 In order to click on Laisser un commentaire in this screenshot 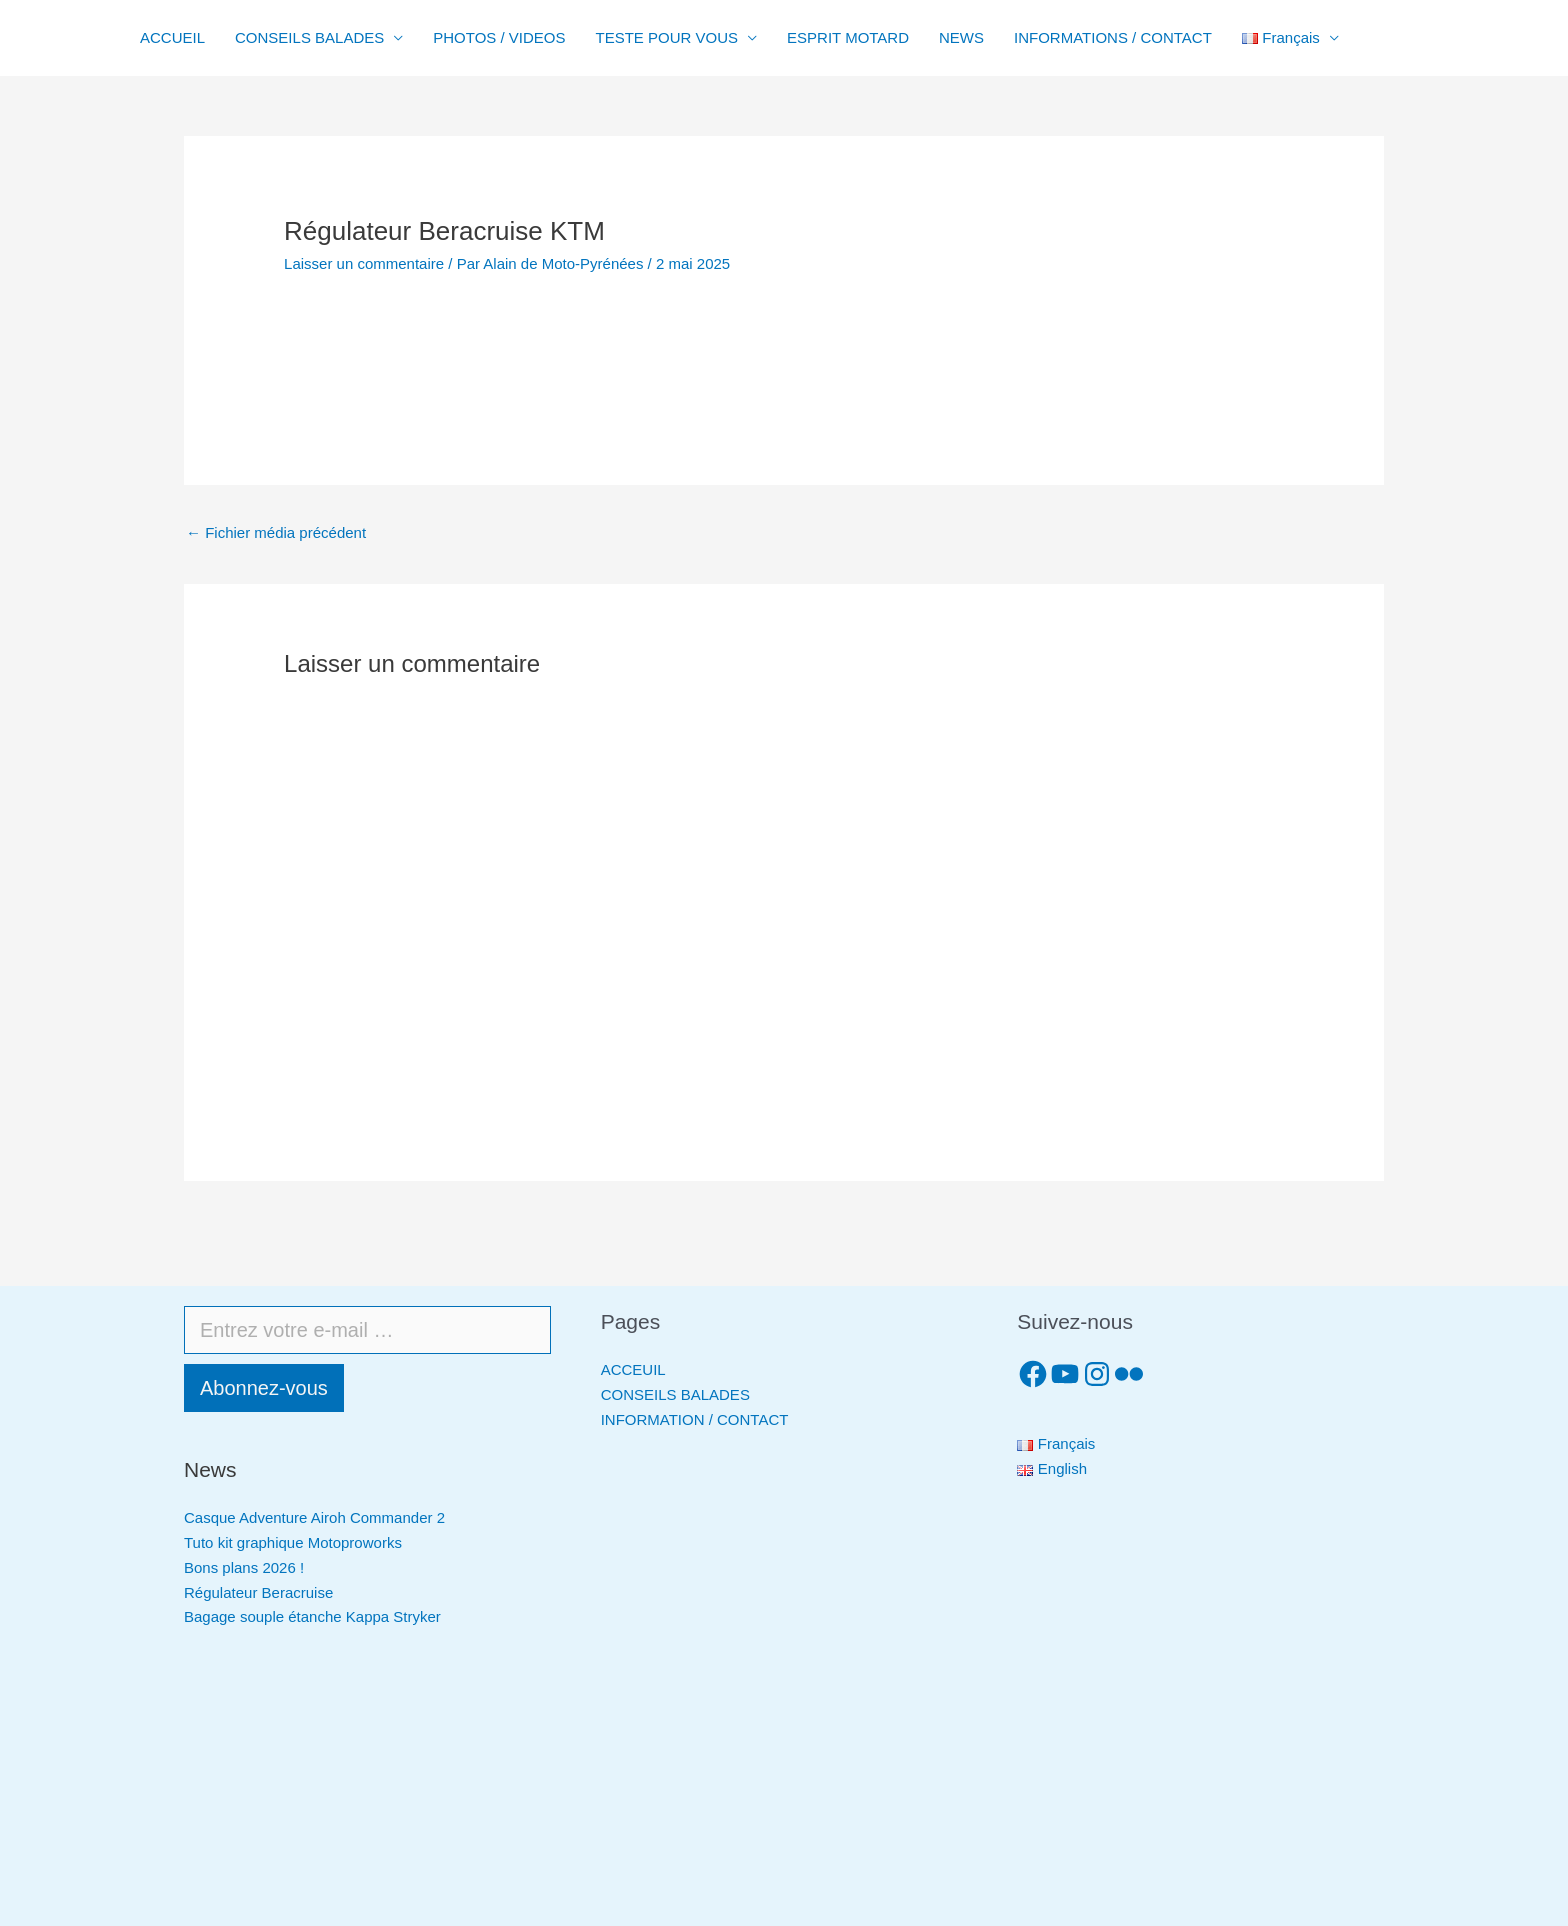, I will do `click(364, 263)`.